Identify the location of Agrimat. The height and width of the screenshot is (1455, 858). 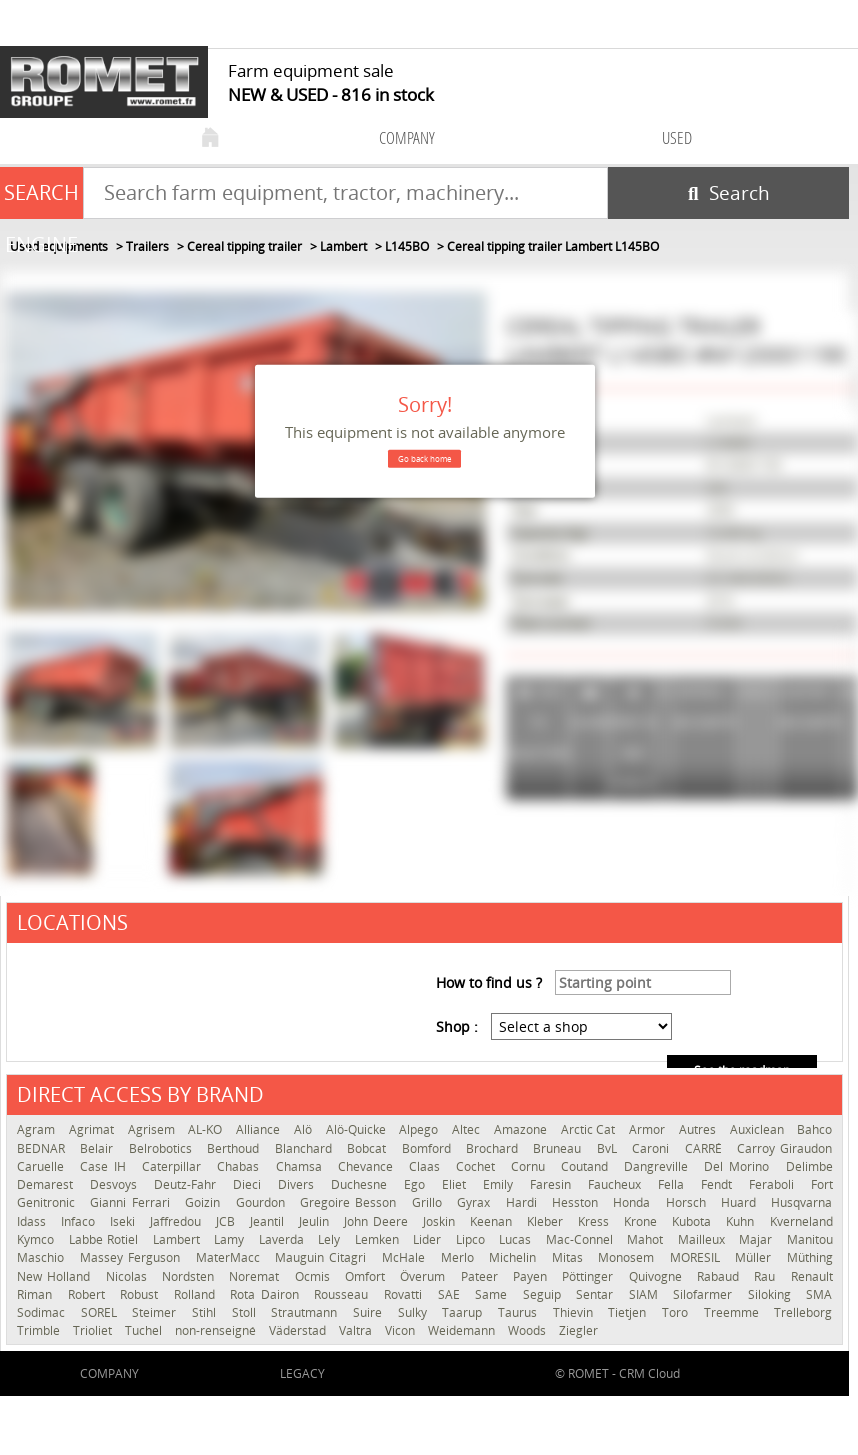
(93, 1129).